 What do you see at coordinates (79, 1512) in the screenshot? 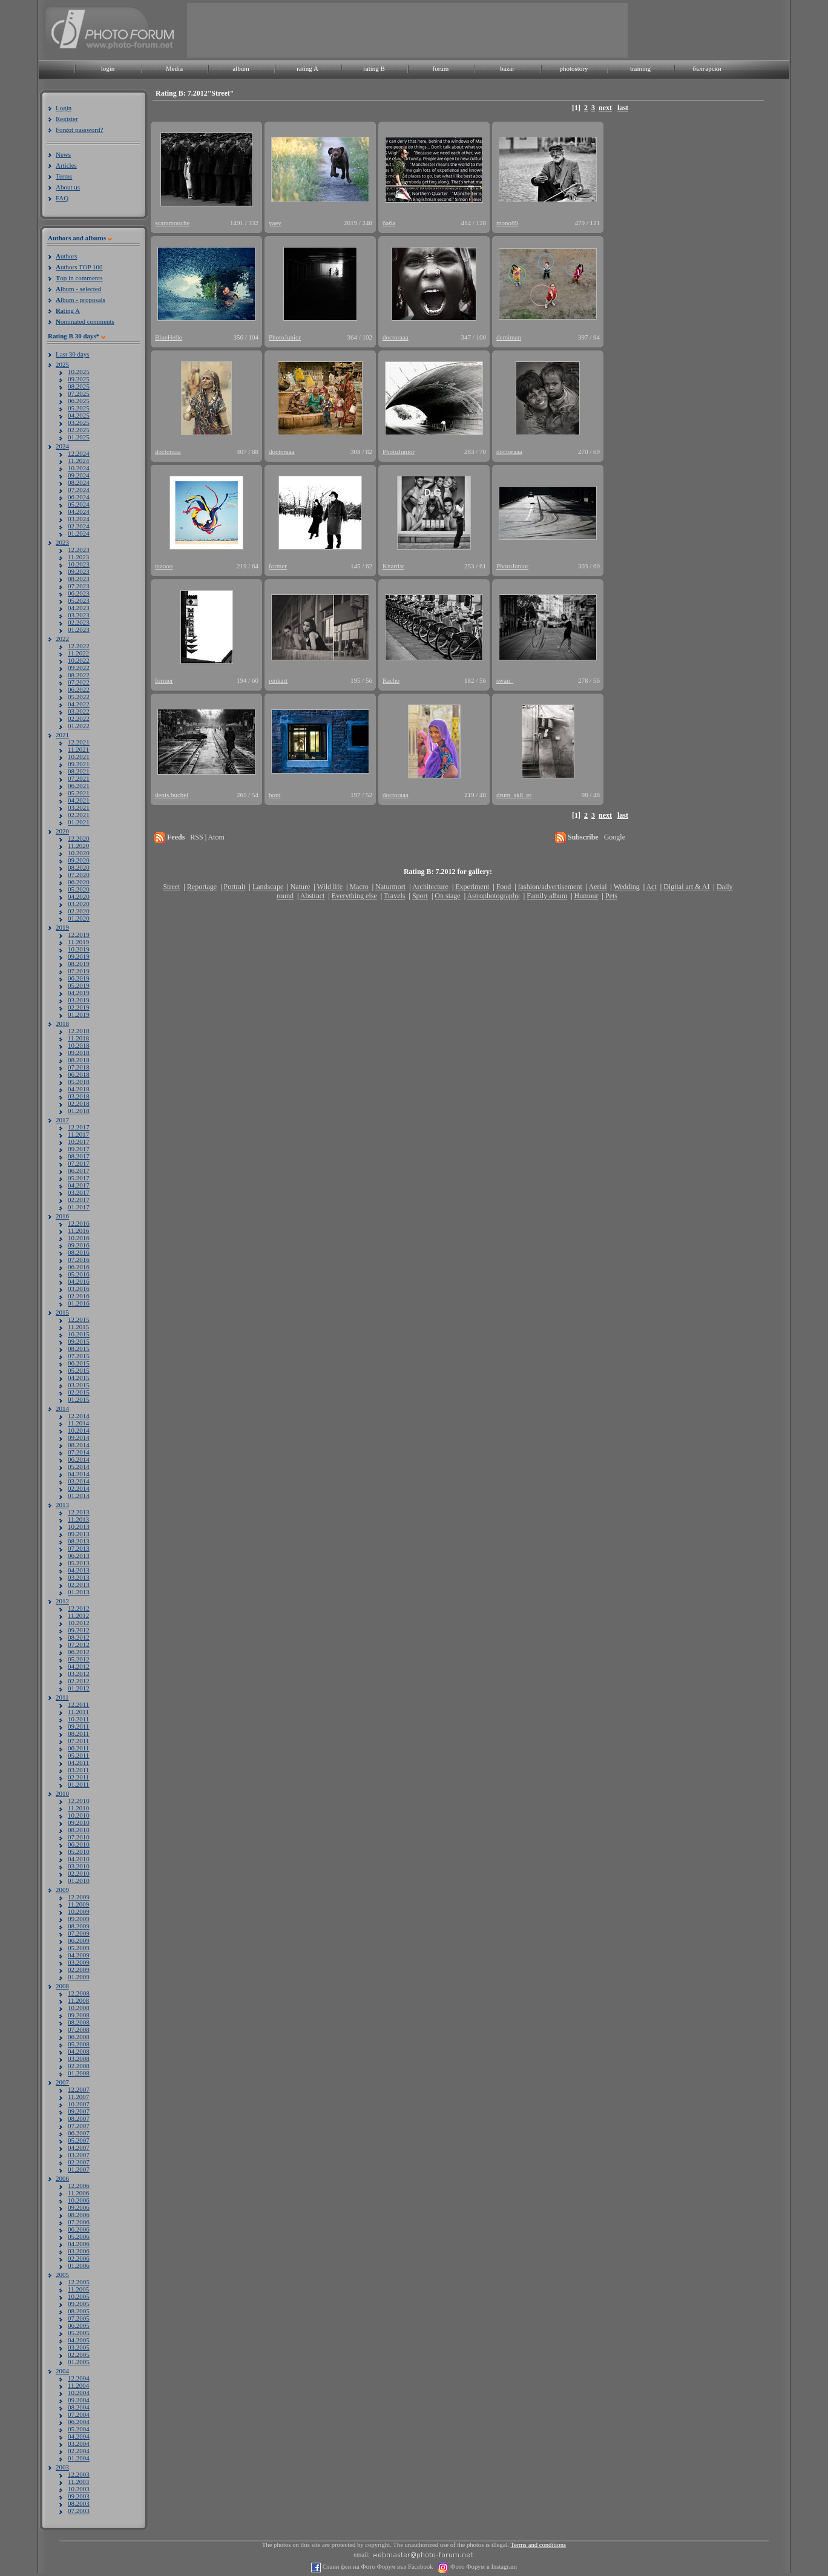
I see `12.2013` at bounding box center [79, 1512].